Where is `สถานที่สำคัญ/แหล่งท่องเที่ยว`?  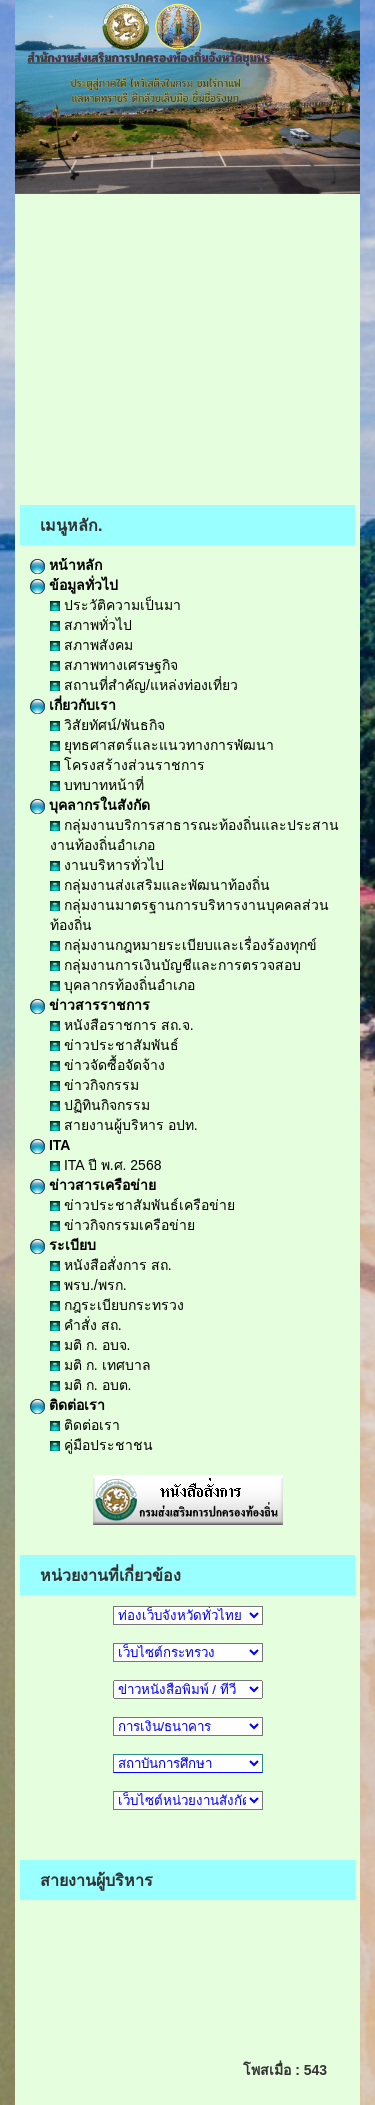
สถานที่สำคัญ/แหล่งท่องเที่ยว is located at coordinates (144, 685).